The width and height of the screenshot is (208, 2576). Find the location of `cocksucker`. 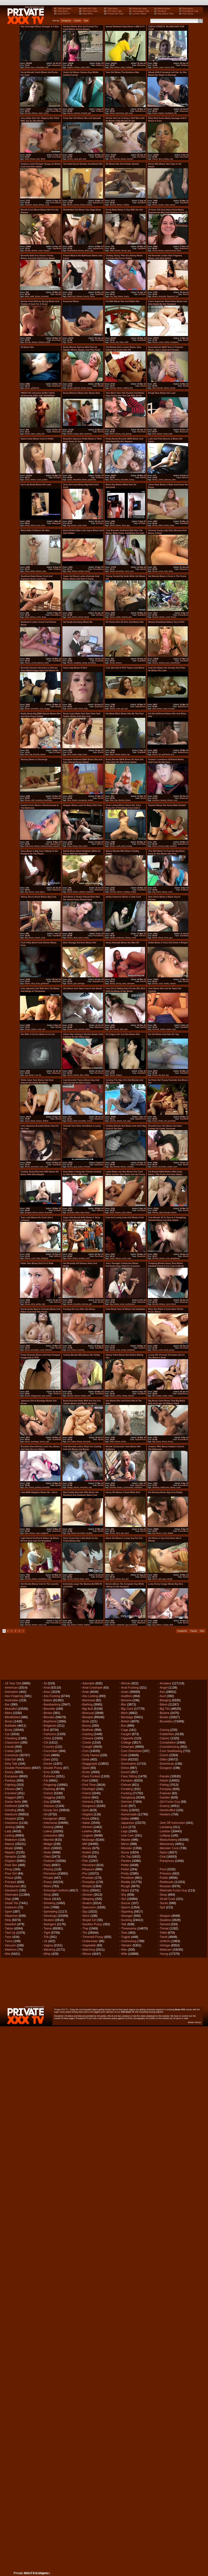

cocksucker is located at coordinates (128, 1487).